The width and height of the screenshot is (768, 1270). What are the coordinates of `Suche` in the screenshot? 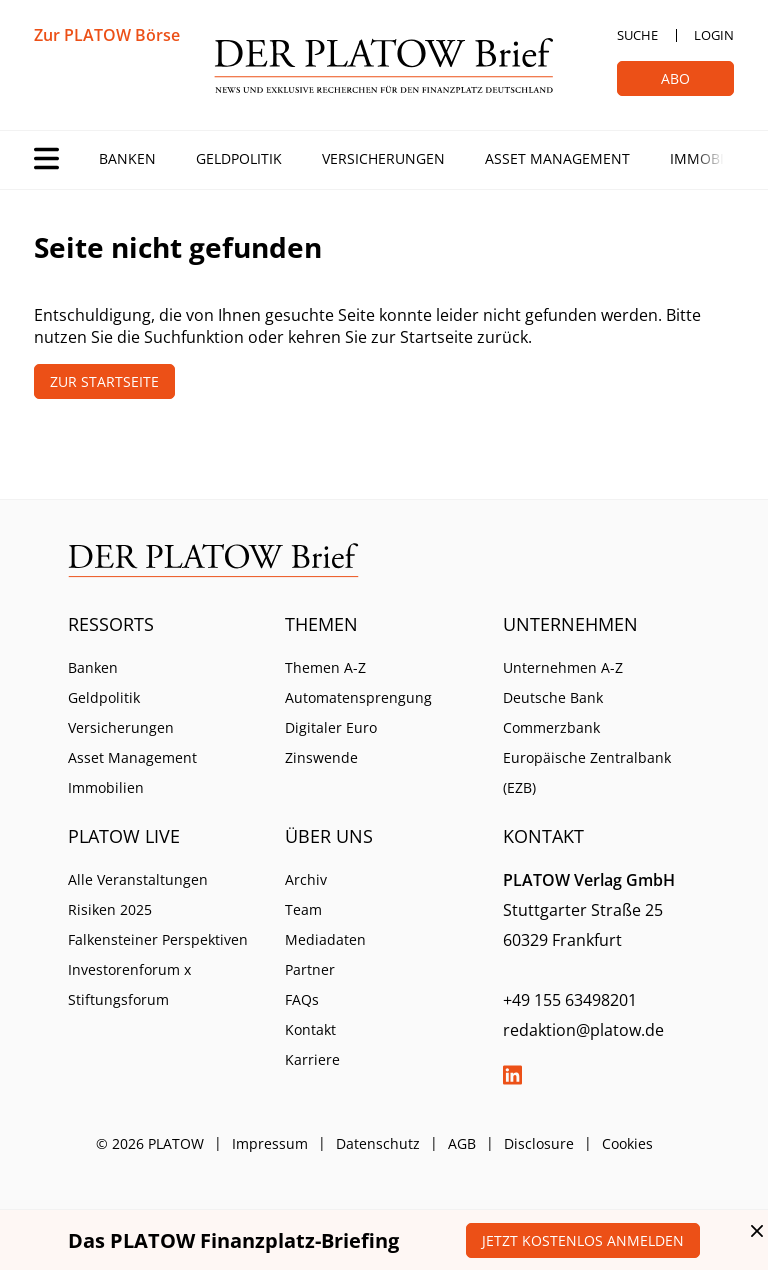 It's located at (637, 35).